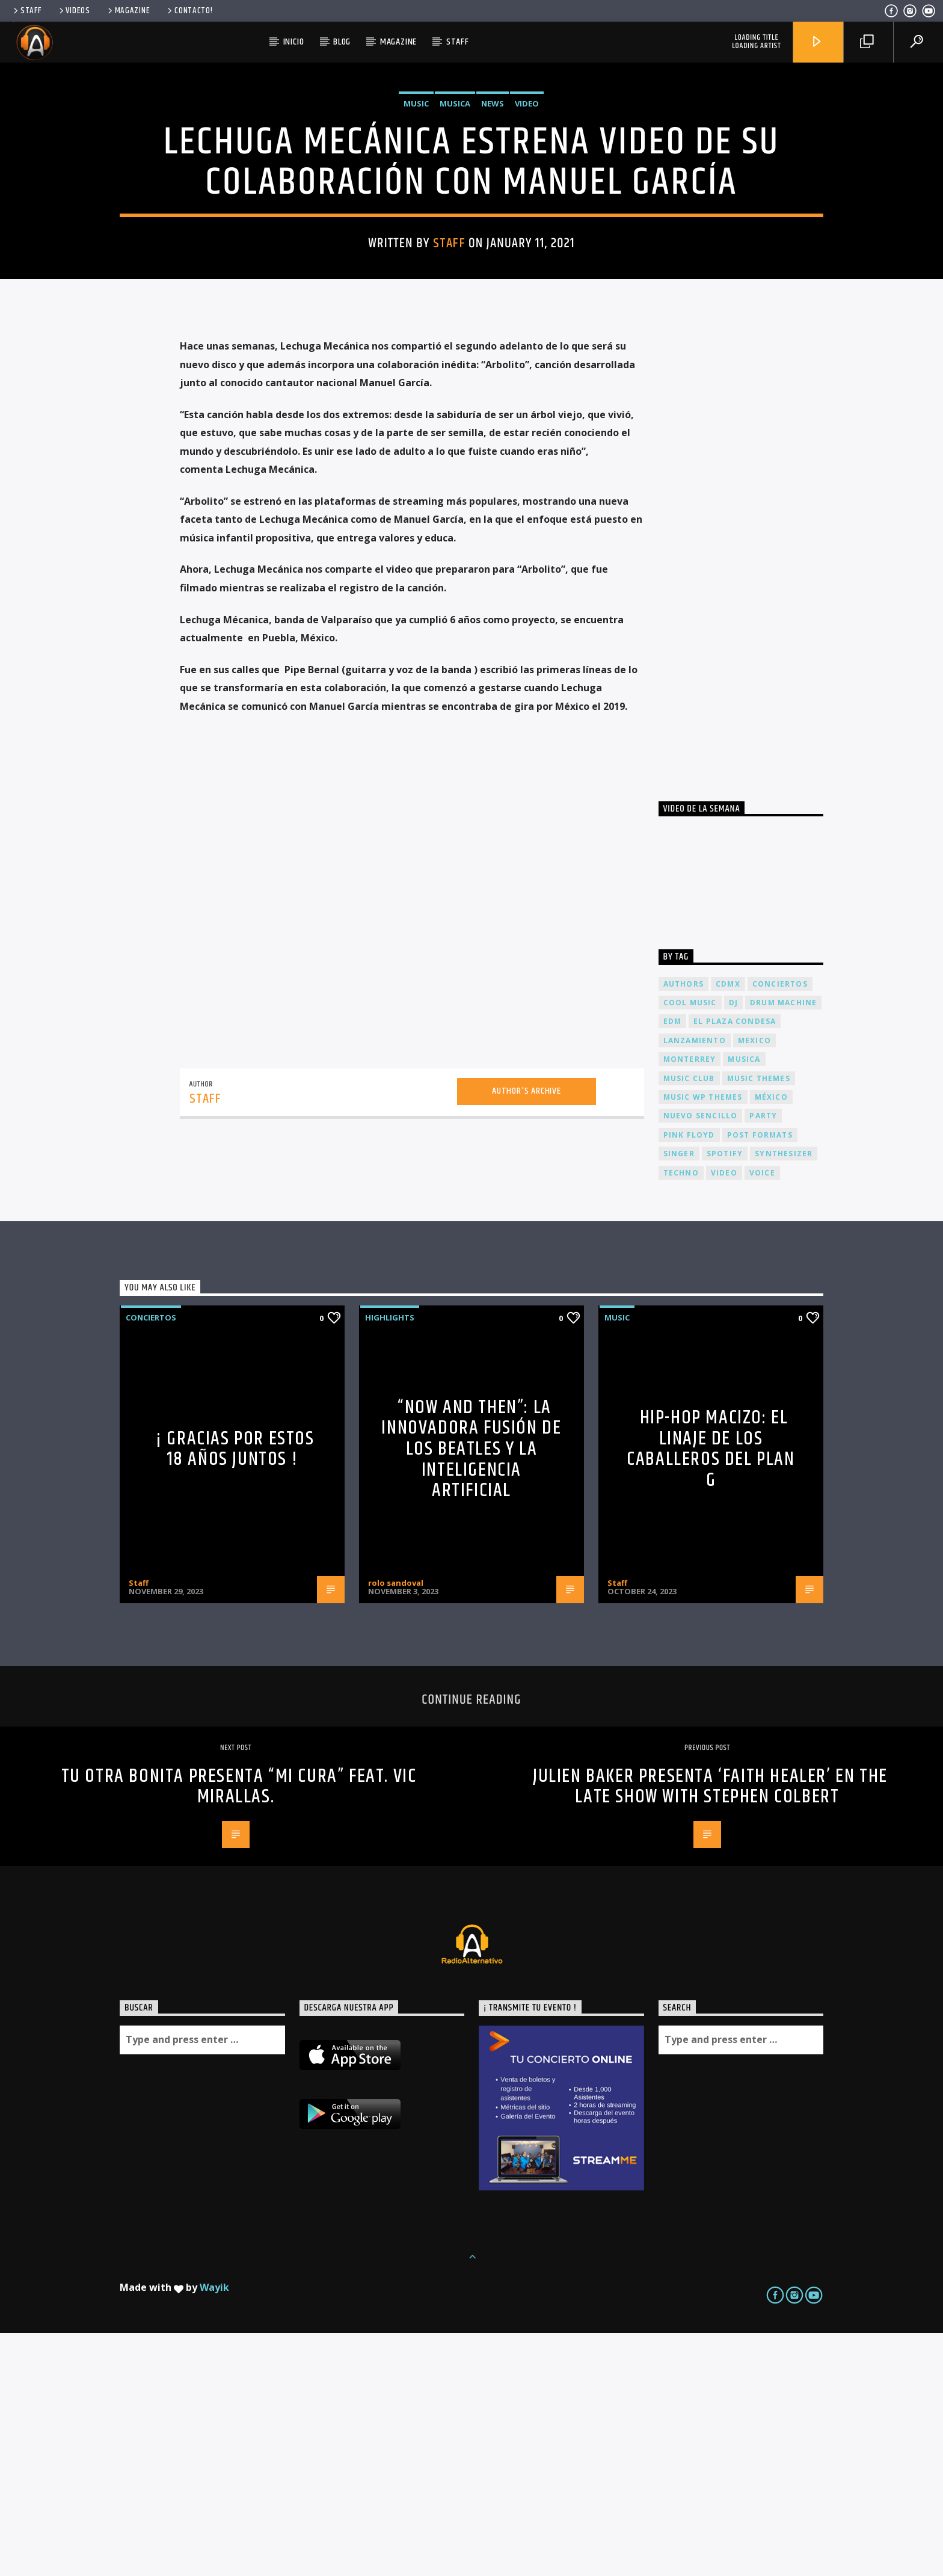 The height and width of the screenshot is (2576, 943). Describe the element at coordinates (734, 1264) in the screenshot. I see `El Plaza Condesa` at that location.